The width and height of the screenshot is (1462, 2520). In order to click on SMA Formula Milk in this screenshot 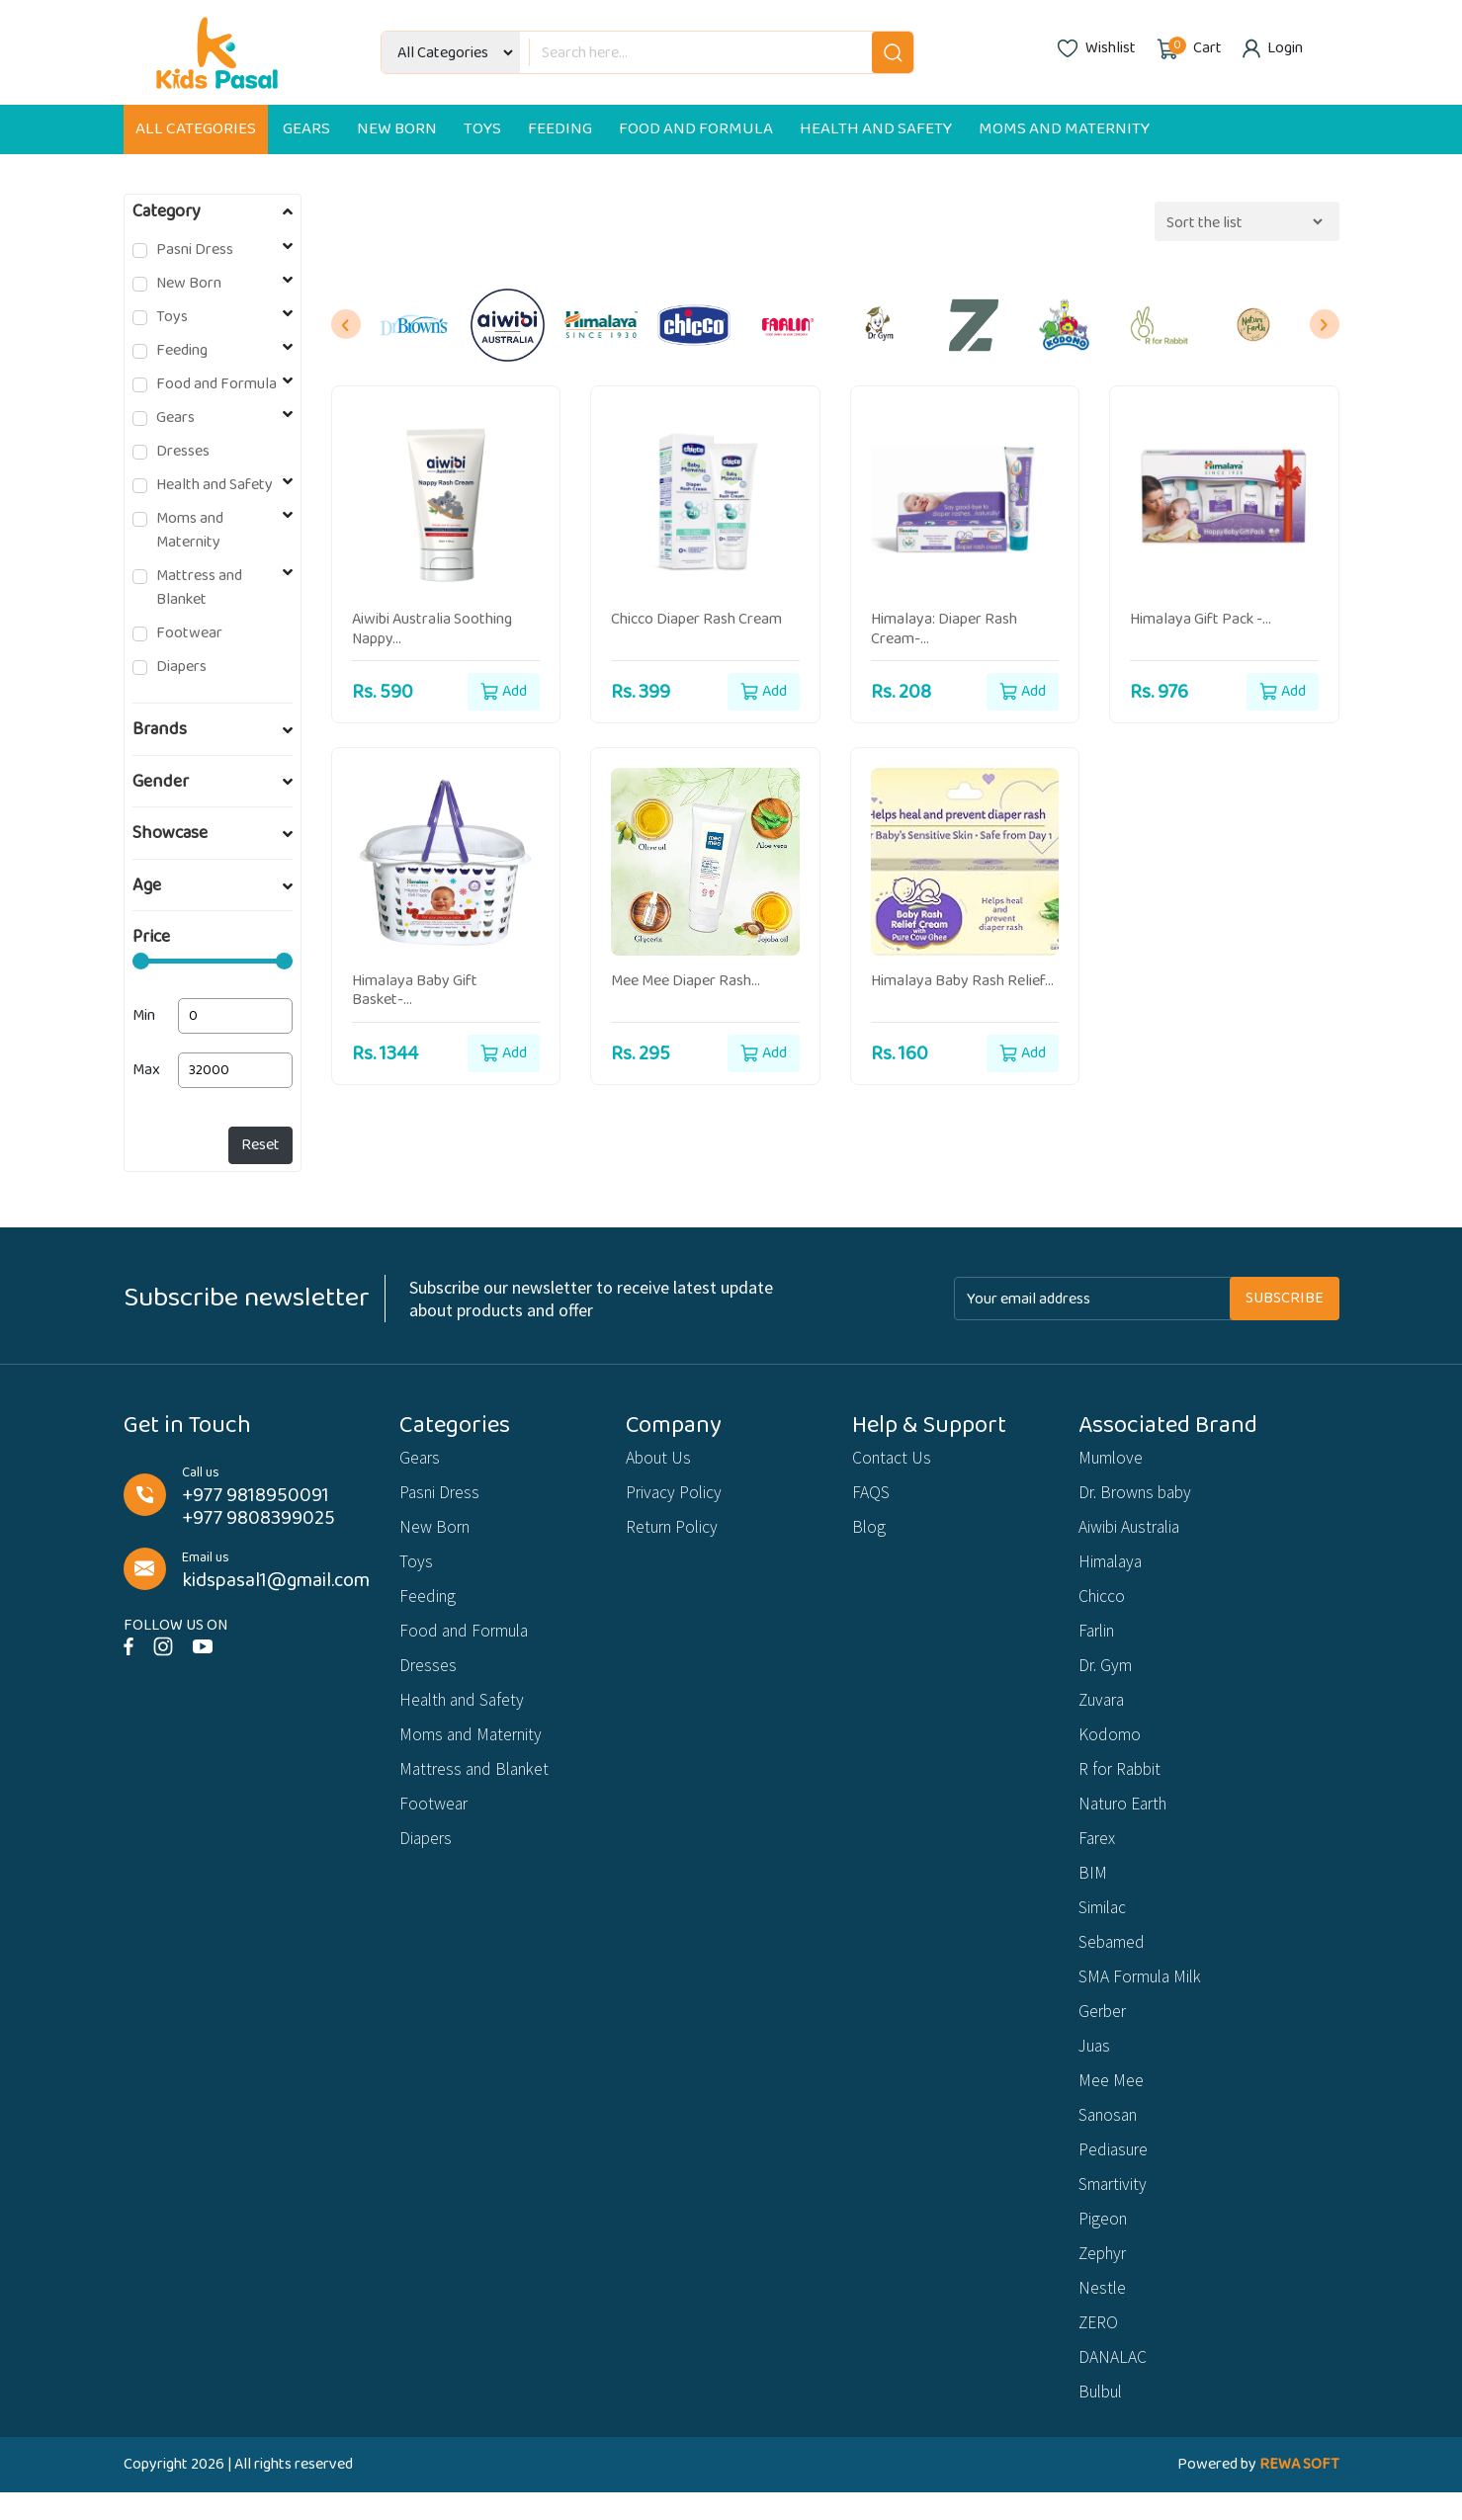, I will do `click(1143, 1991)`.